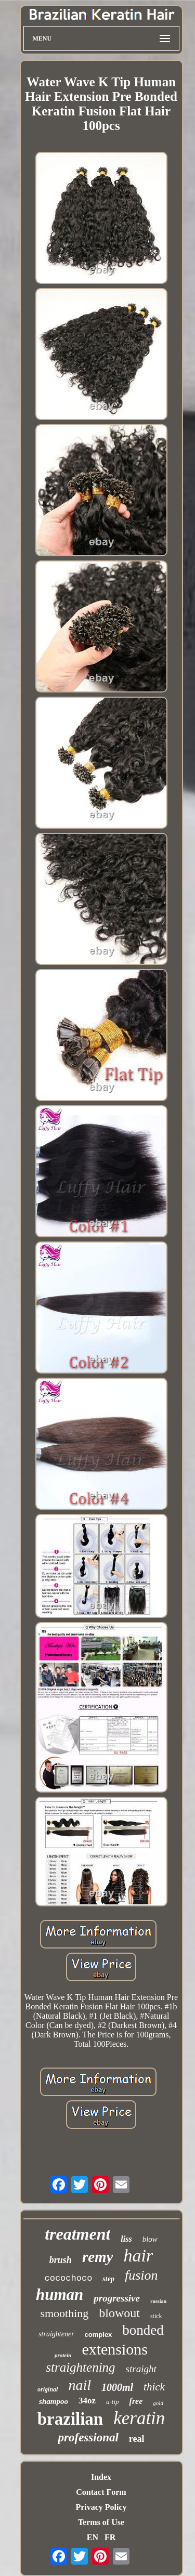  Describe the element at coordinates (101, 2522) in the screenshot. I see `Terms of Use` at that location.